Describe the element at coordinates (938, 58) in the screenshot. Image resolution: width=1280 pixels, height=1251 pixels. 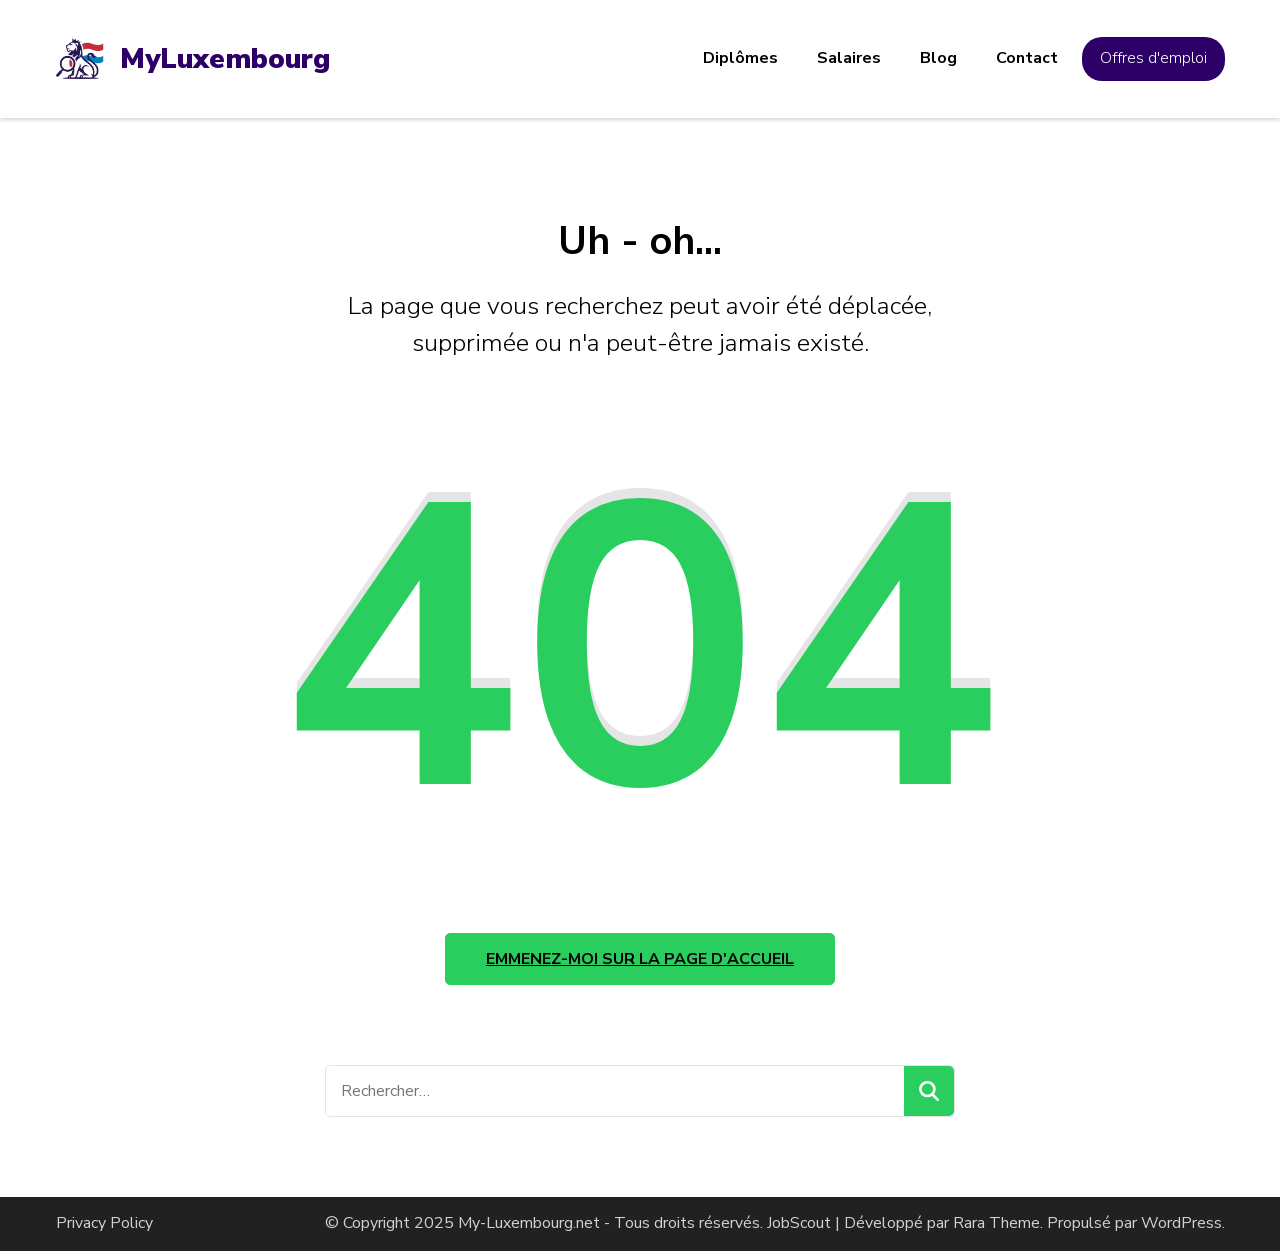
I see `Blog` at that location.